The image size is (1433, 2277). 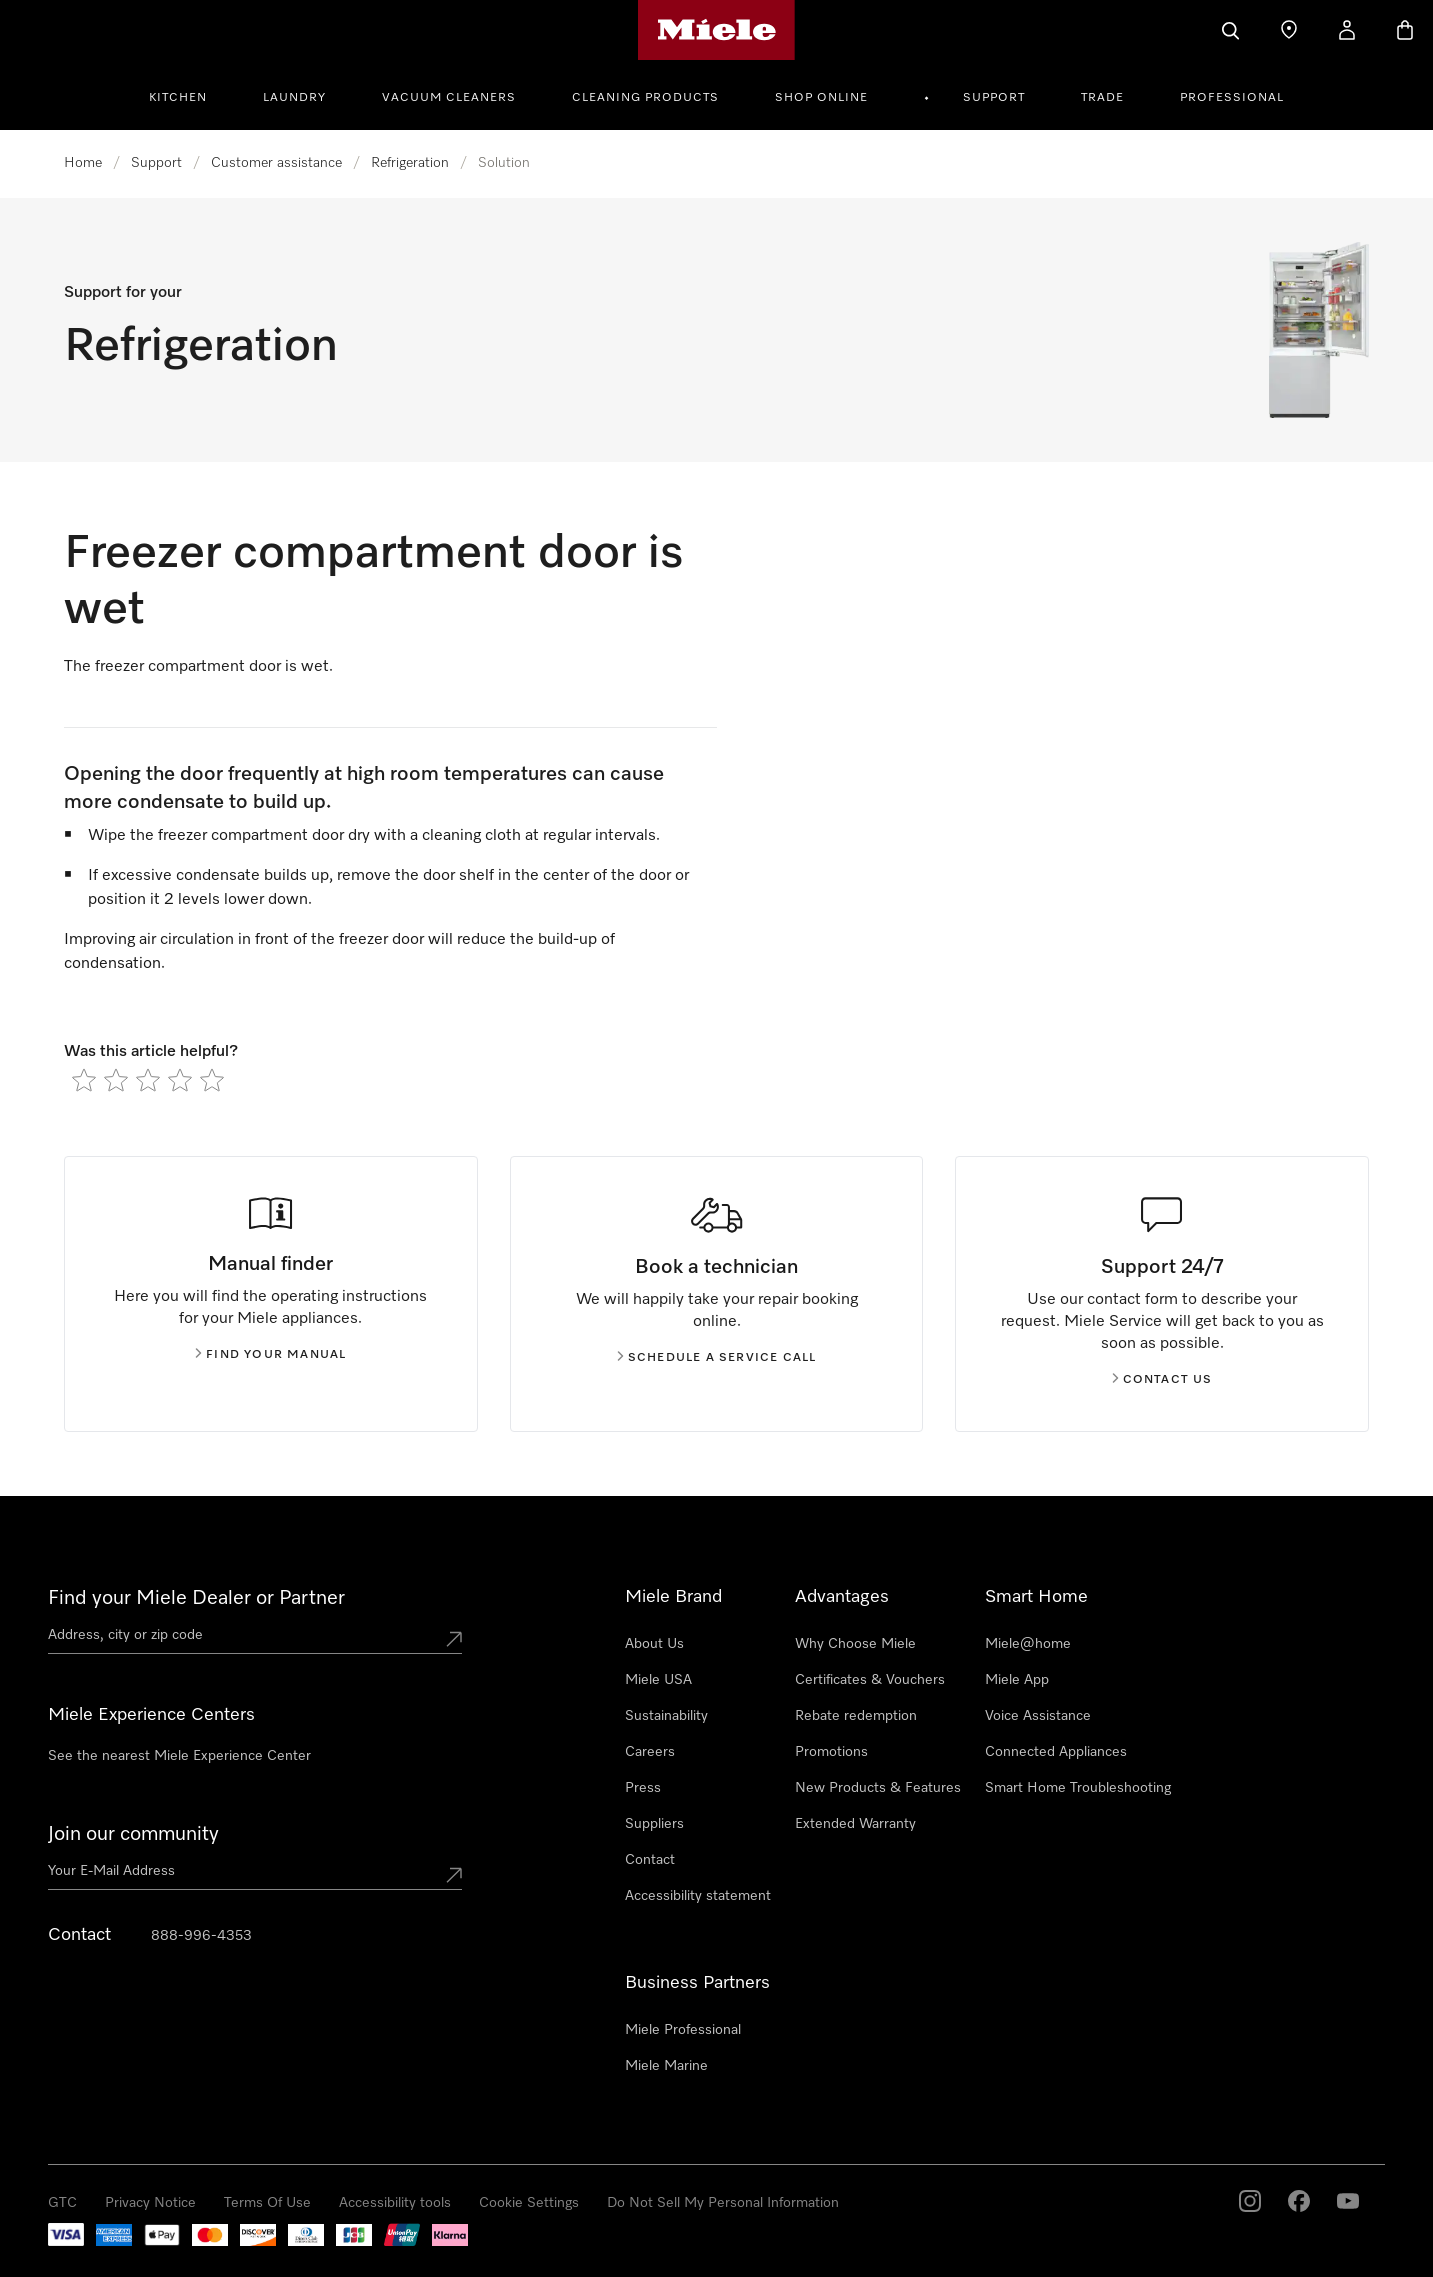 What do you see at coordinates (1231, 30) in the screenshot?
I see `[Search]` at bounding box center [1231, 30].